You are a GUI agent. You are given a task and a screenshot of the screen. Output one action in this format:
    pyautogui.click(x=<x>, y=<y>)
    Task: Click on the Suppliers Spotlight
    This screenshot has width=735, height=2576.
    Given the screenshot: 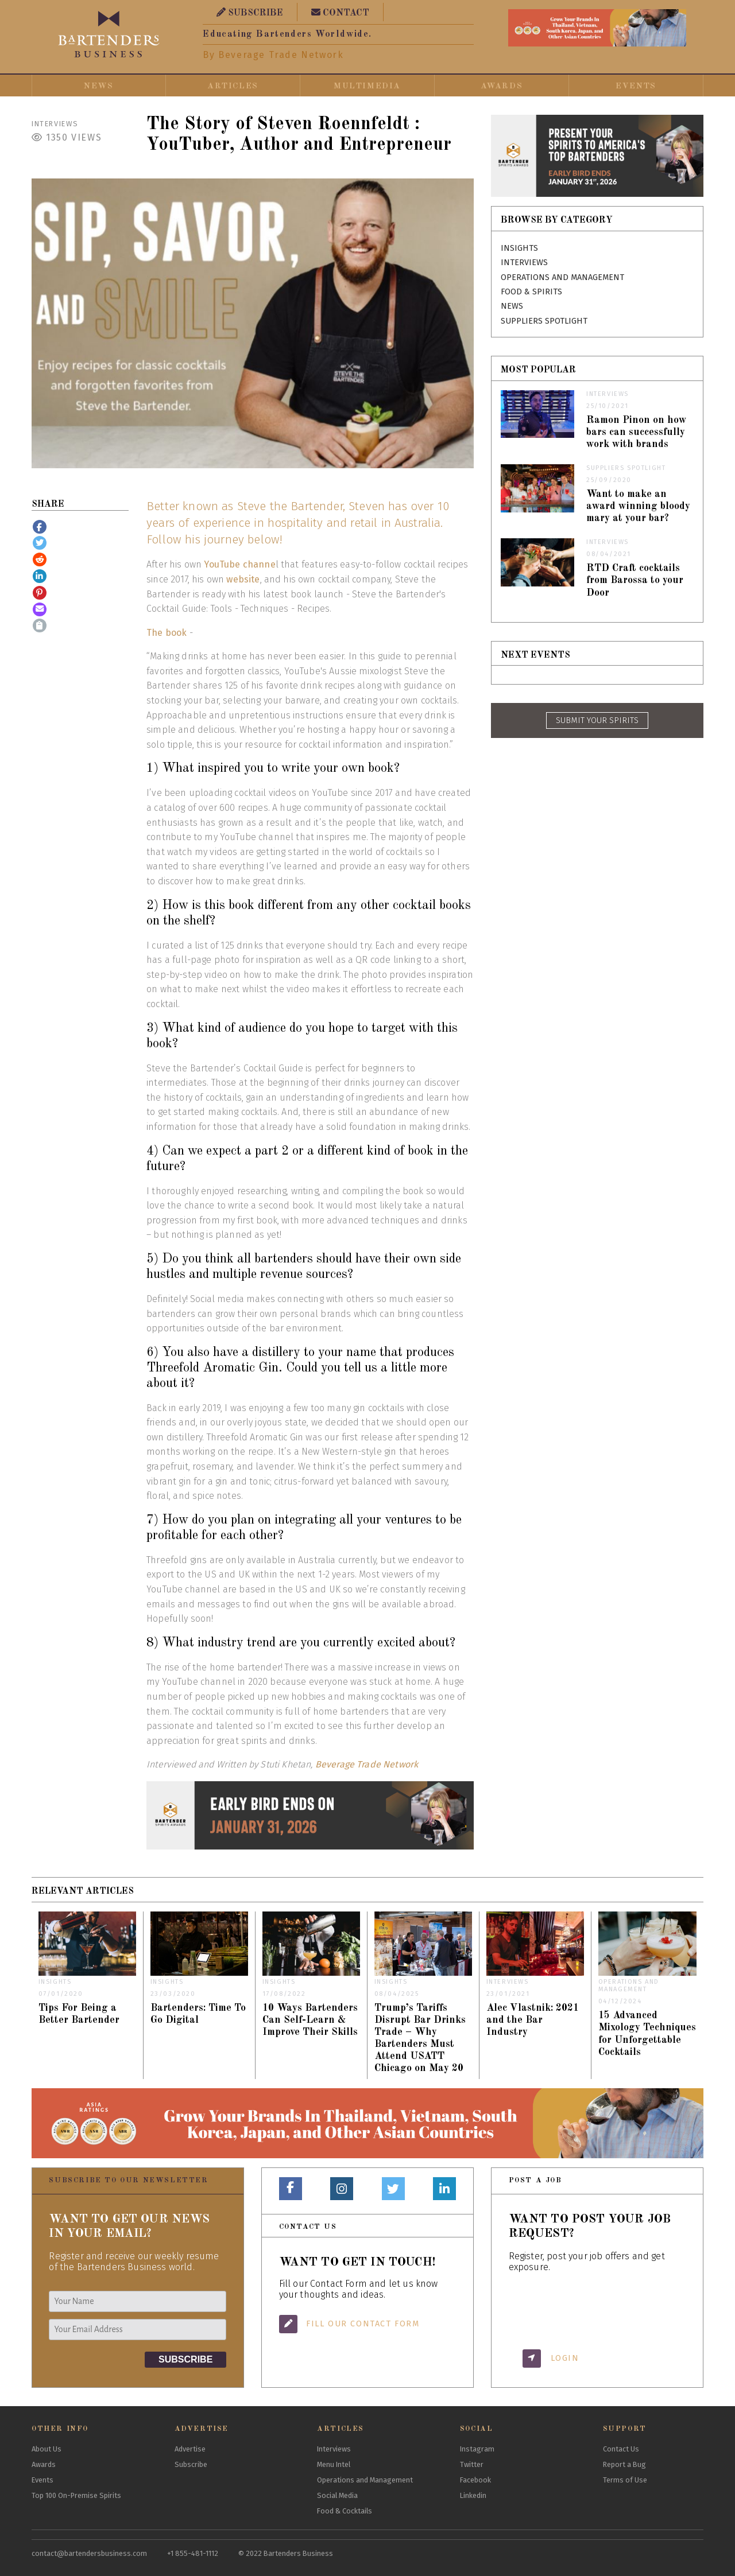 What is the action you would take?
    pyautogui.click(x=544, y=321)
    